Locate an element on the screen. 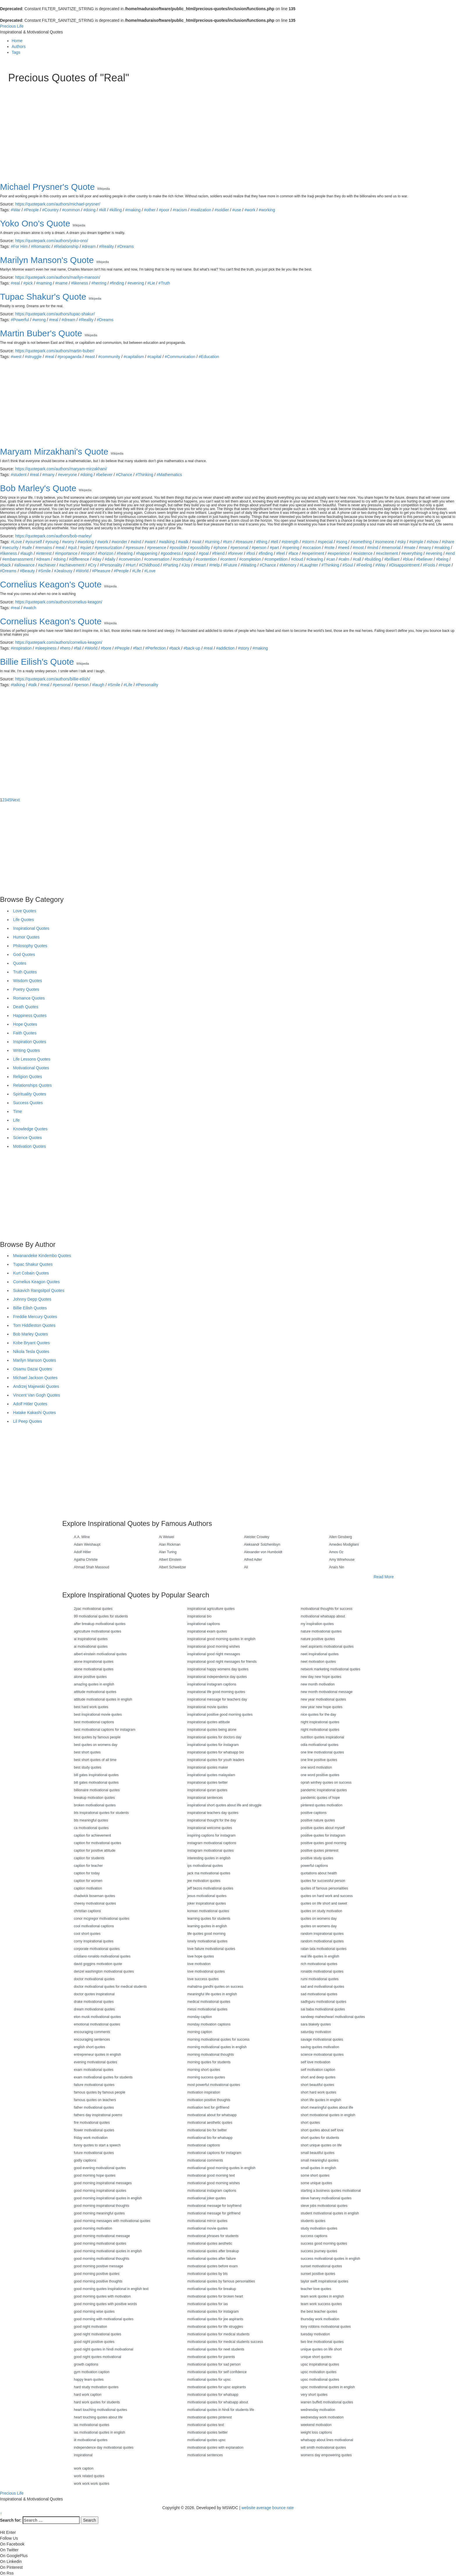  A.A. Milne is located at coordinates (82, 1537).